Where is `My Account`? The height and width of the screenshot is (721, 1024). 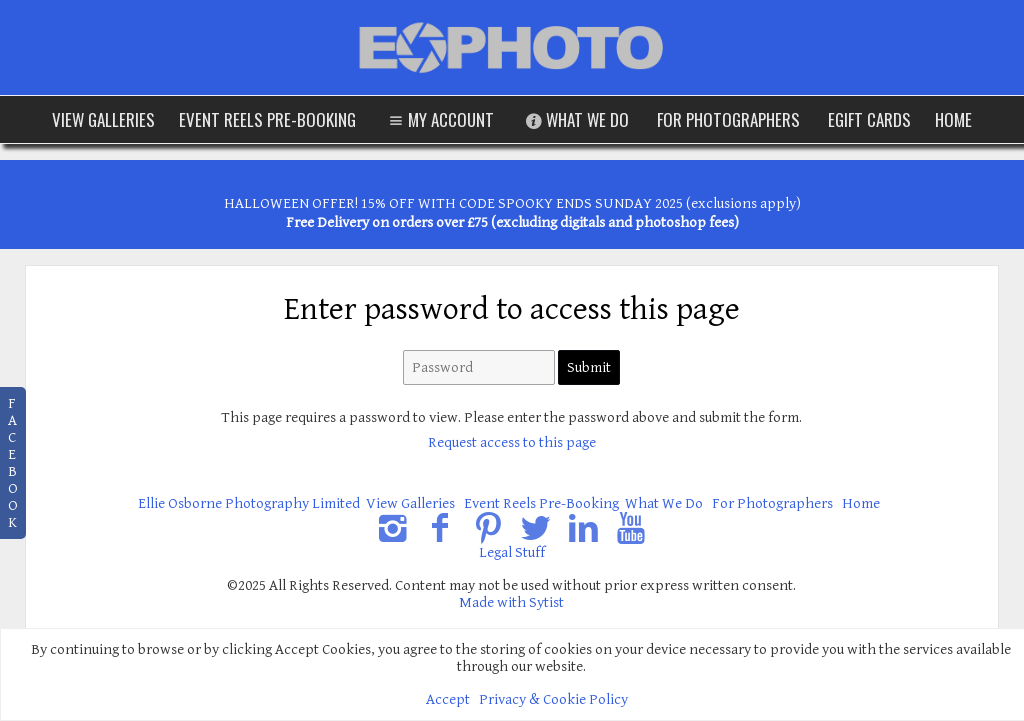 My Account is located at coordinates (439, 119).